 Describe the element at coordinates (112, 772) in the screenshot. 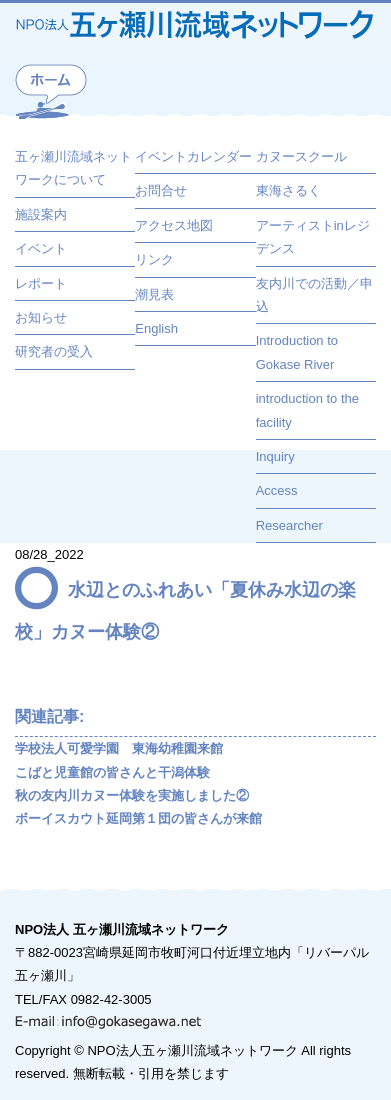

I see `こばと児童館の皆さんと干潟体験` at that location.